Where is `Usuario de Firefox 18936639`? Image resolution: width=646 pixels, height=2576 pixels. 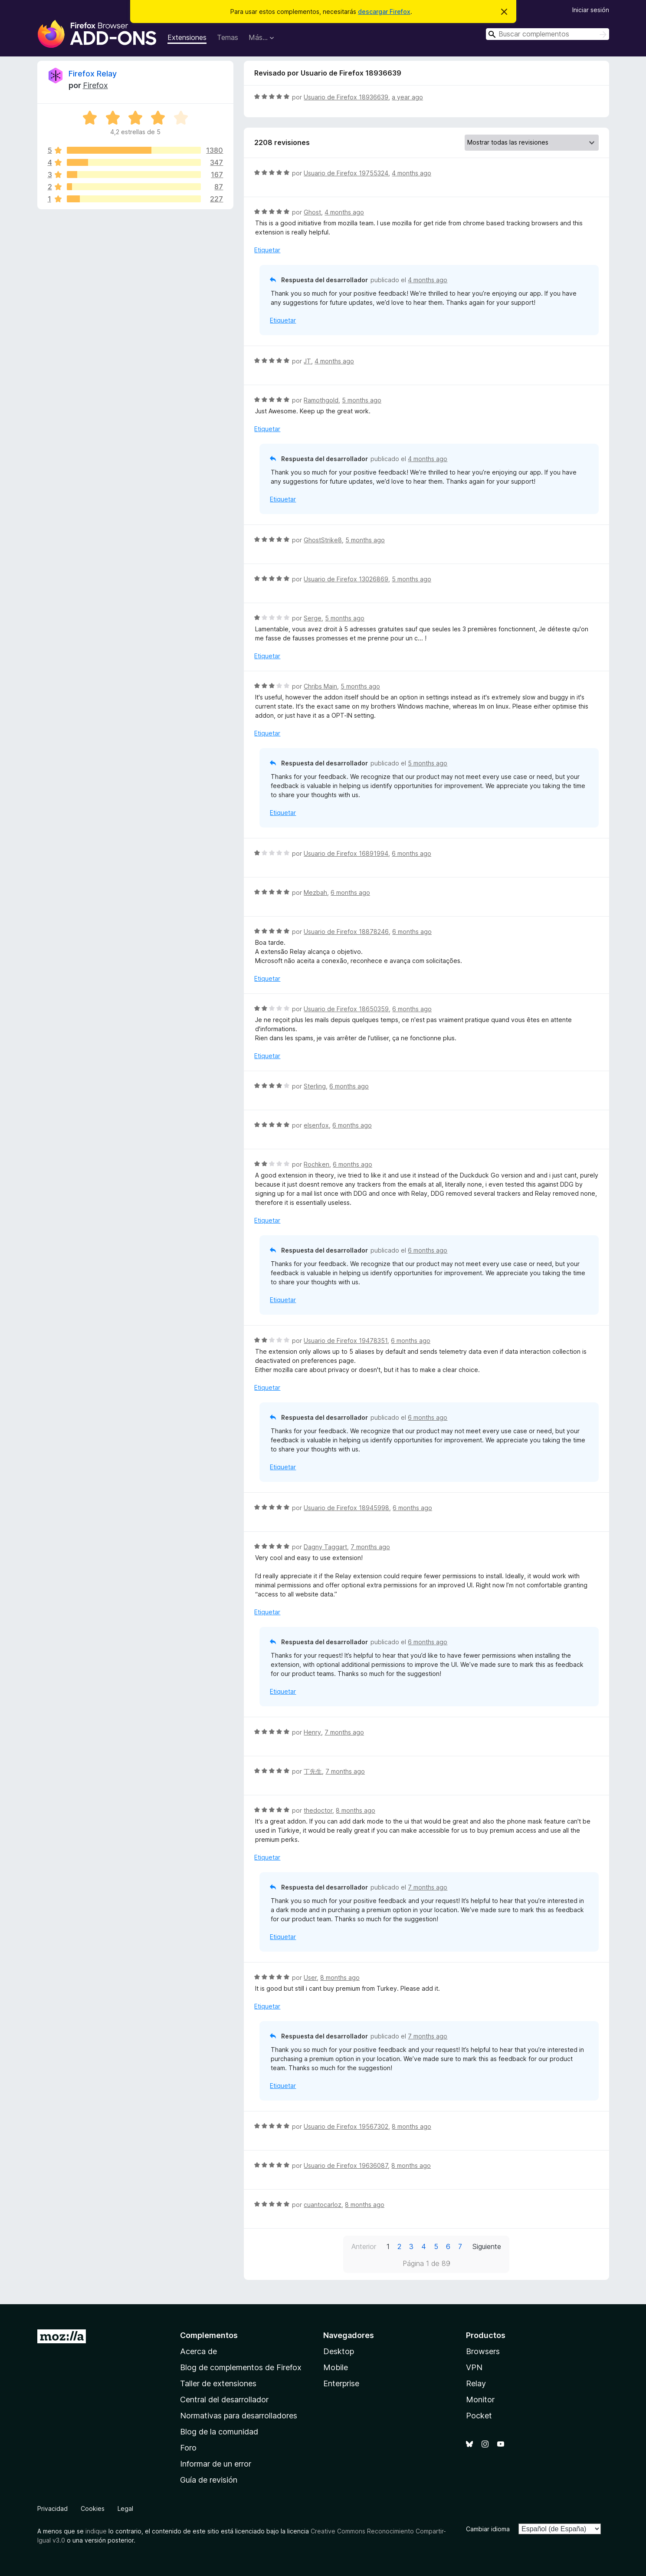
Usuario de Firefox 18936639 is located at coordinates (346, 97).